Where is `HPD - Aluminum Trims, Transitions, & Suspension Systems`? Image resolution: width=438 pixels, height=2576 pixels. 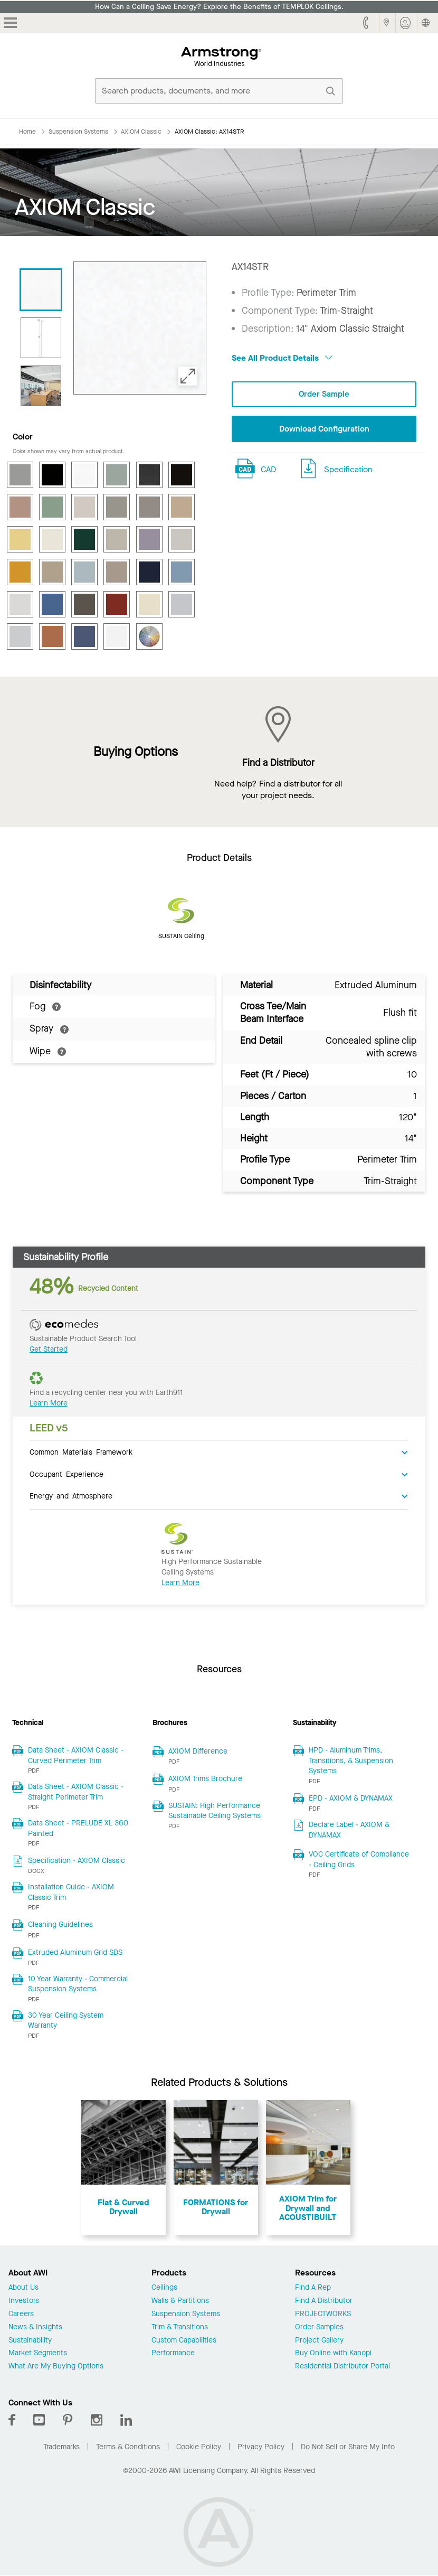
HPD - Aluminum Trims, Transitions, & Suspension Systems is located at coordinates (351, 1760).